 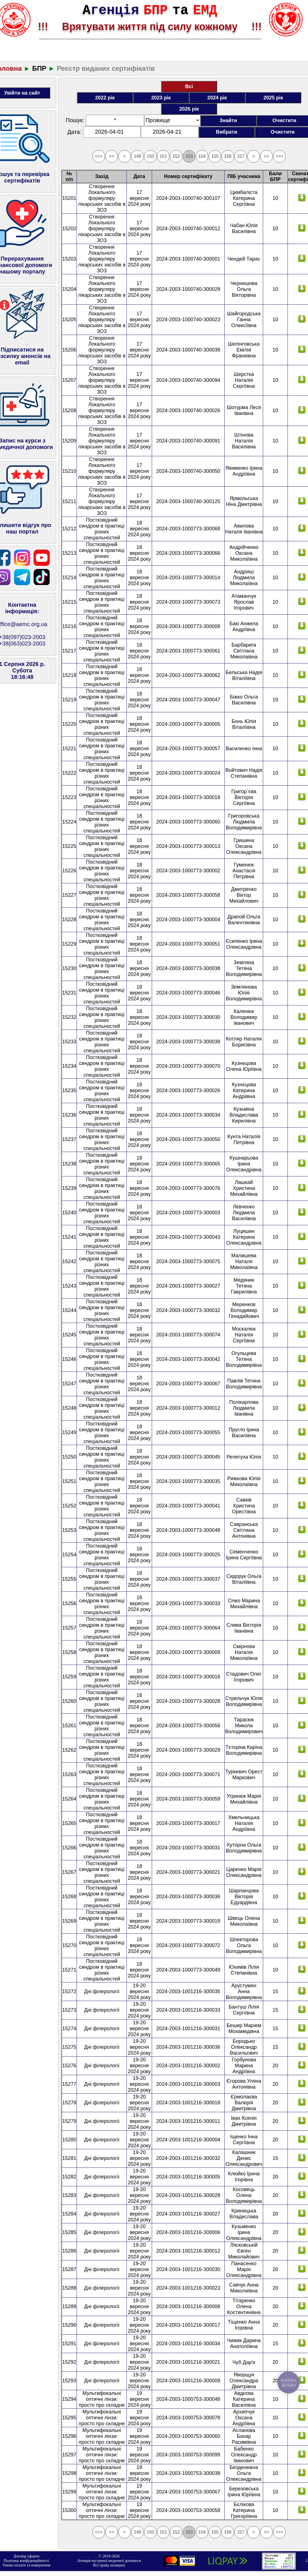 I want to click on Умови оплати та повернення, so click(x=26, y=2565).